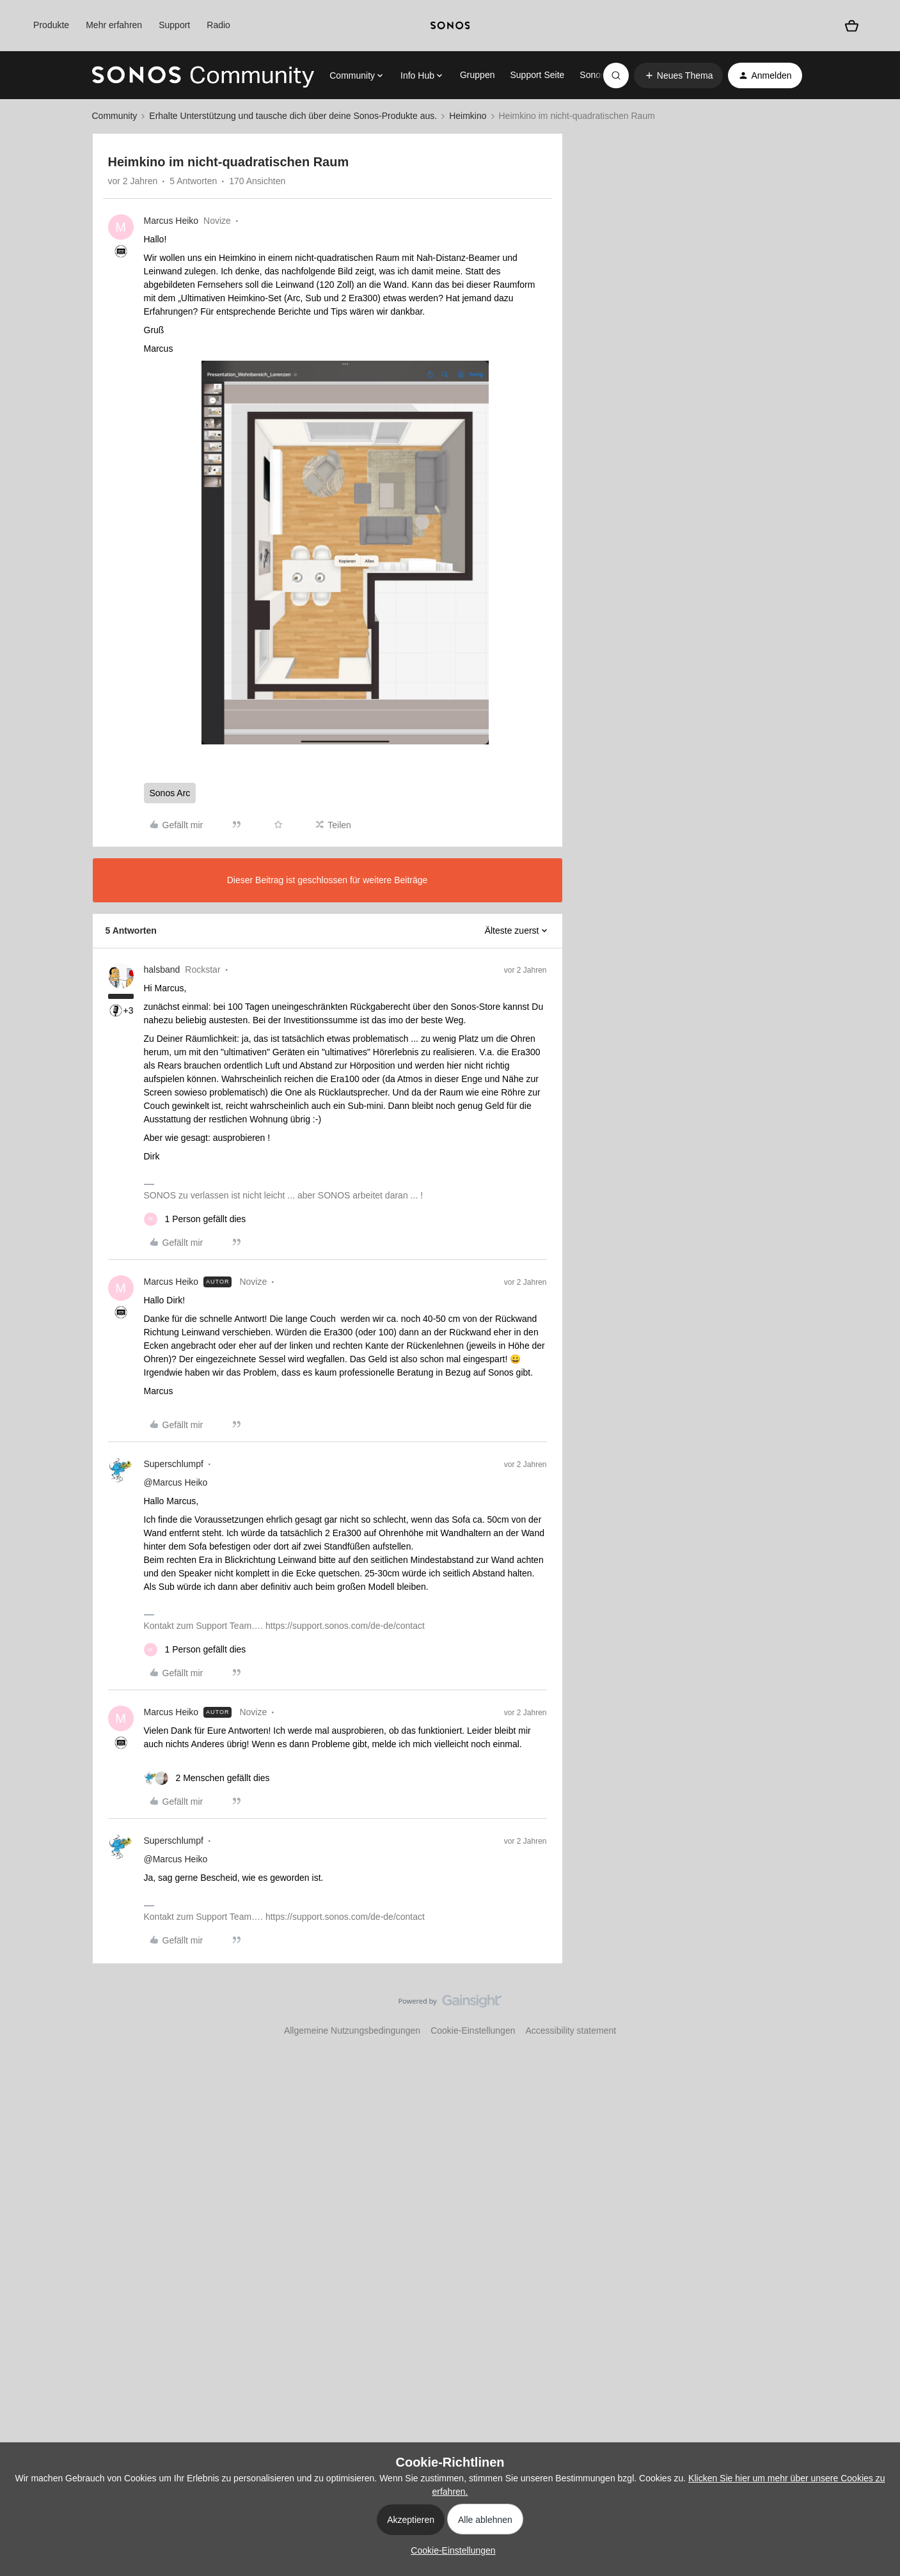 This screenshot has width=900, height=2576. I want to click on Mehr erfahren, so click(114, 25).